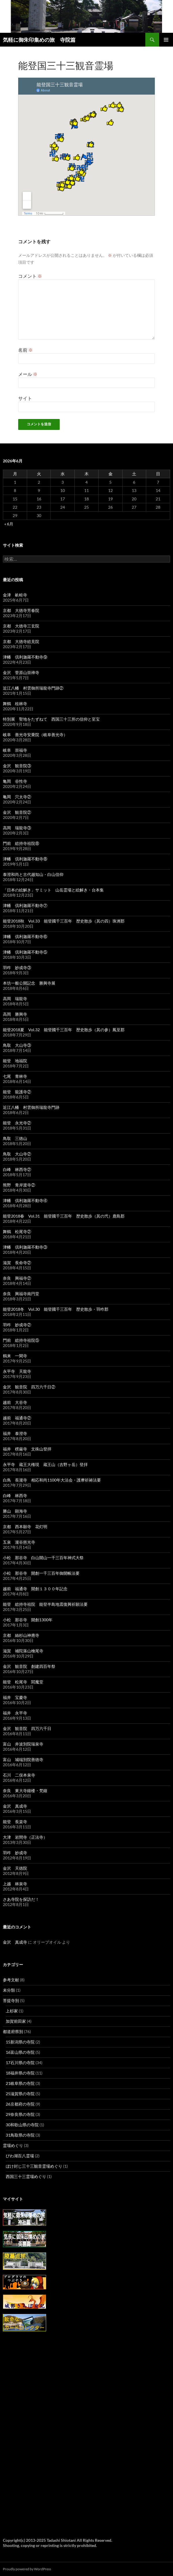 The height and width of the screenshot is (2576, 173). I want to click on 17石川県の寺院, so click(20, 2062).